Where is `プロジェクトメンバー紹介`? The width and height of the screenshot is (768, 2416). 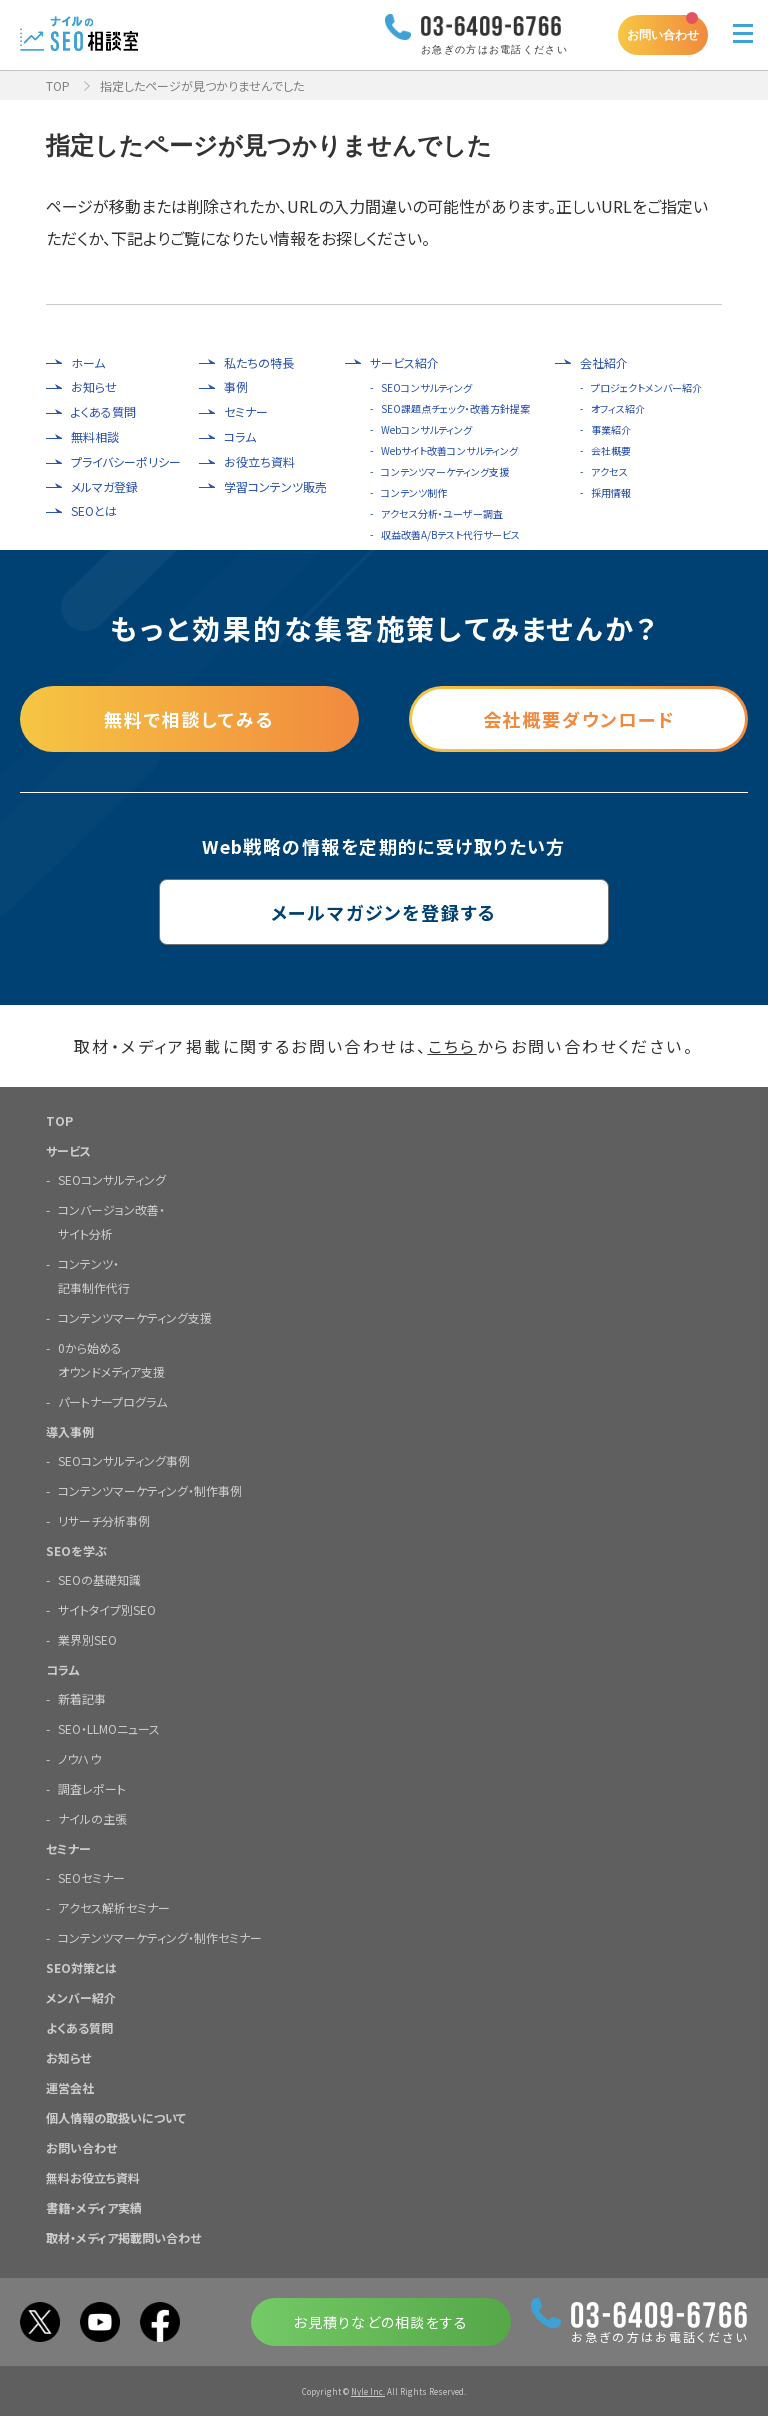
プロジェクトメンバー紹介 is located at coordinates (646, 387).